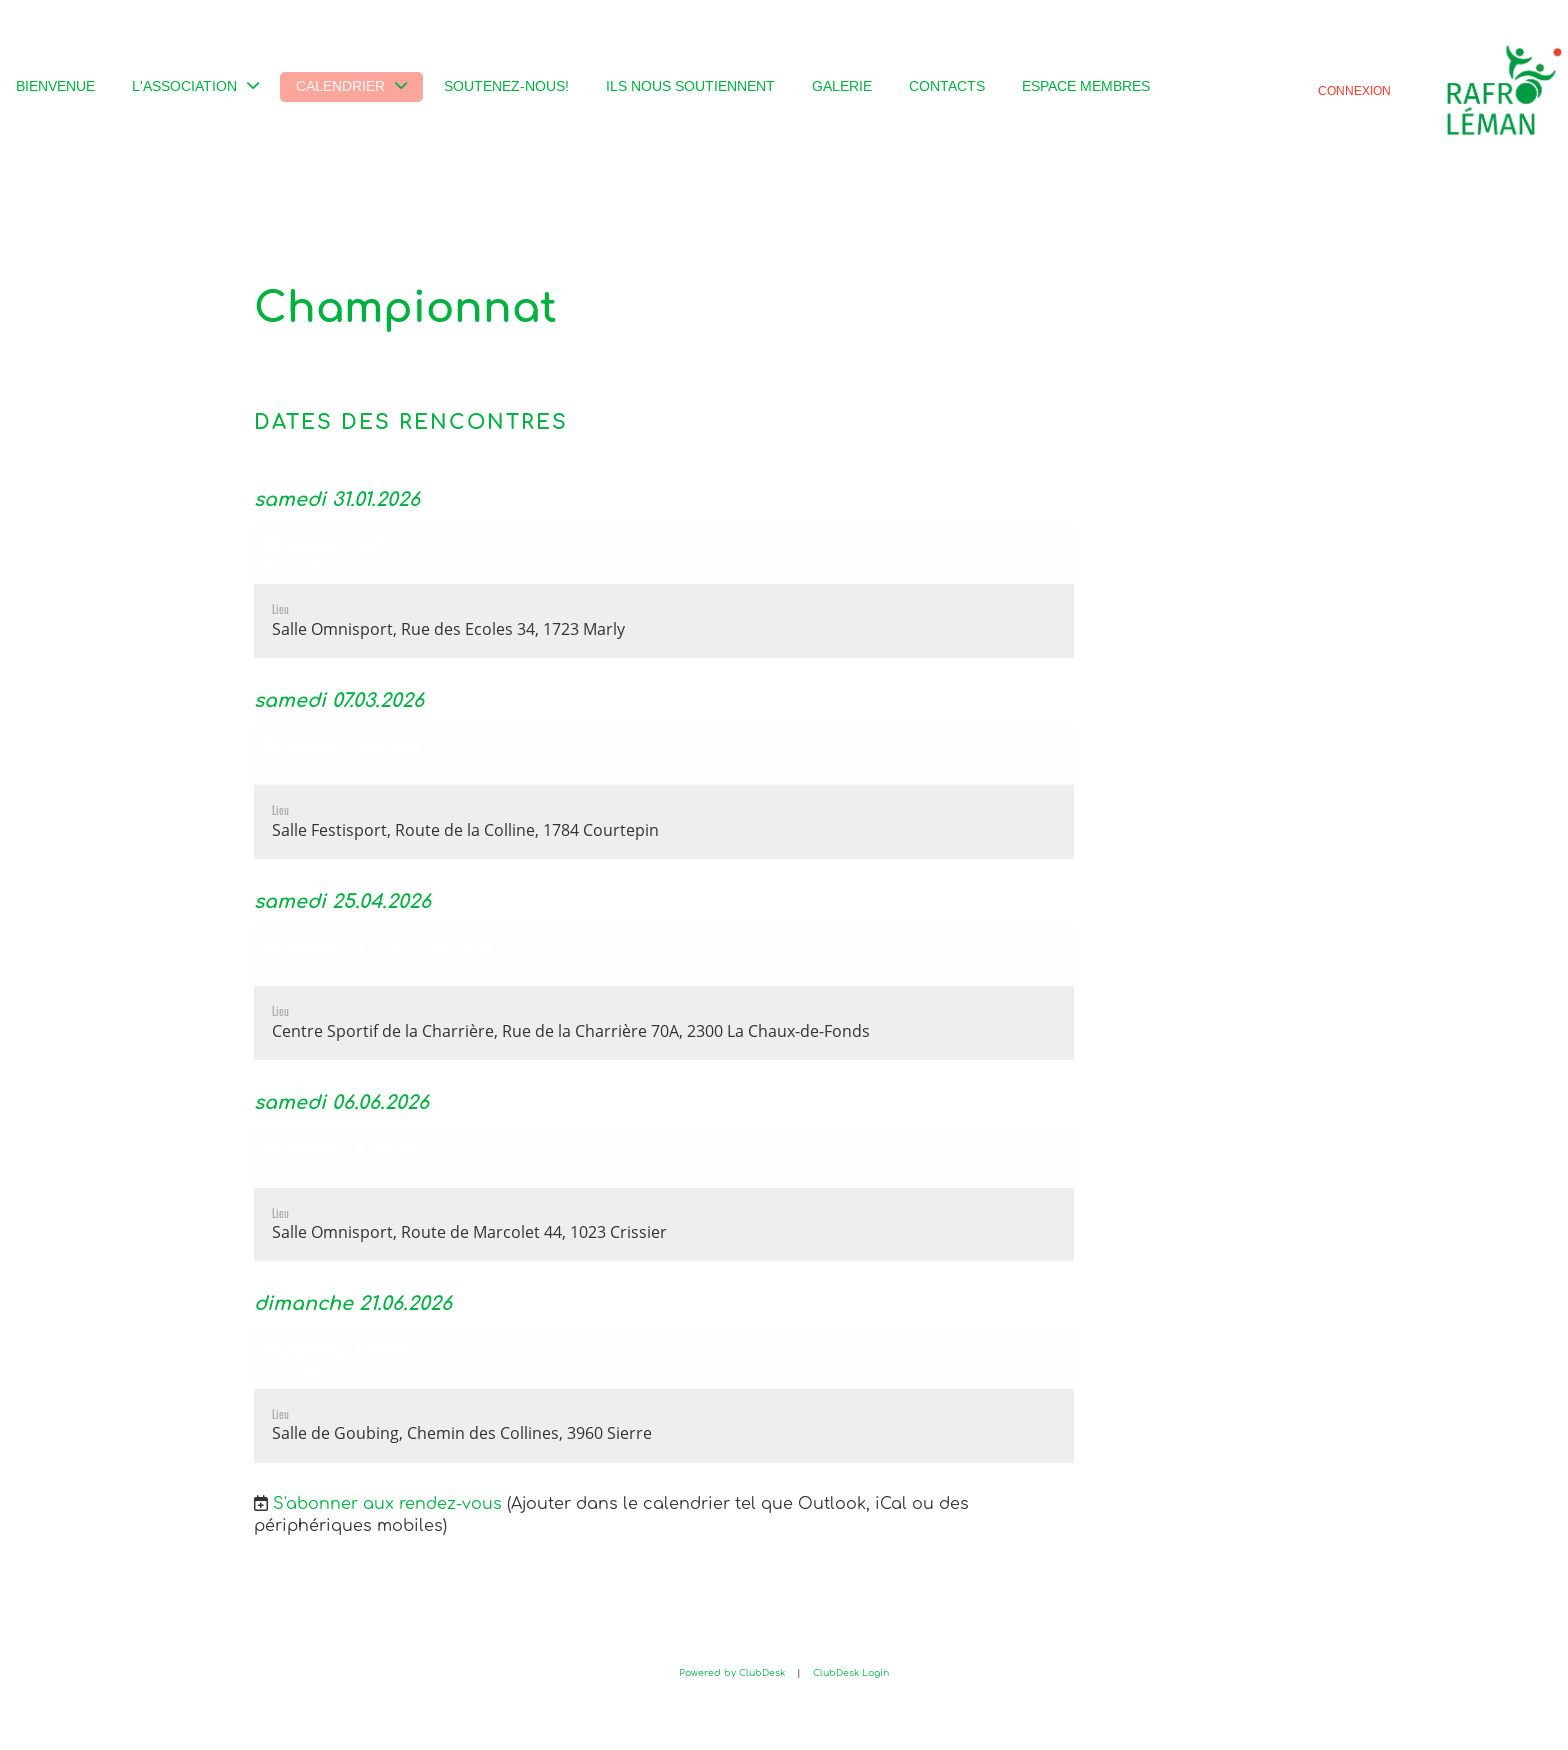 Image resolution: width=1568 pixels, height=1750 pixels. What do you see at coordinates (1354, 90) in the screenshot?
I see `Connexion` at bounding box center [1354, 90].